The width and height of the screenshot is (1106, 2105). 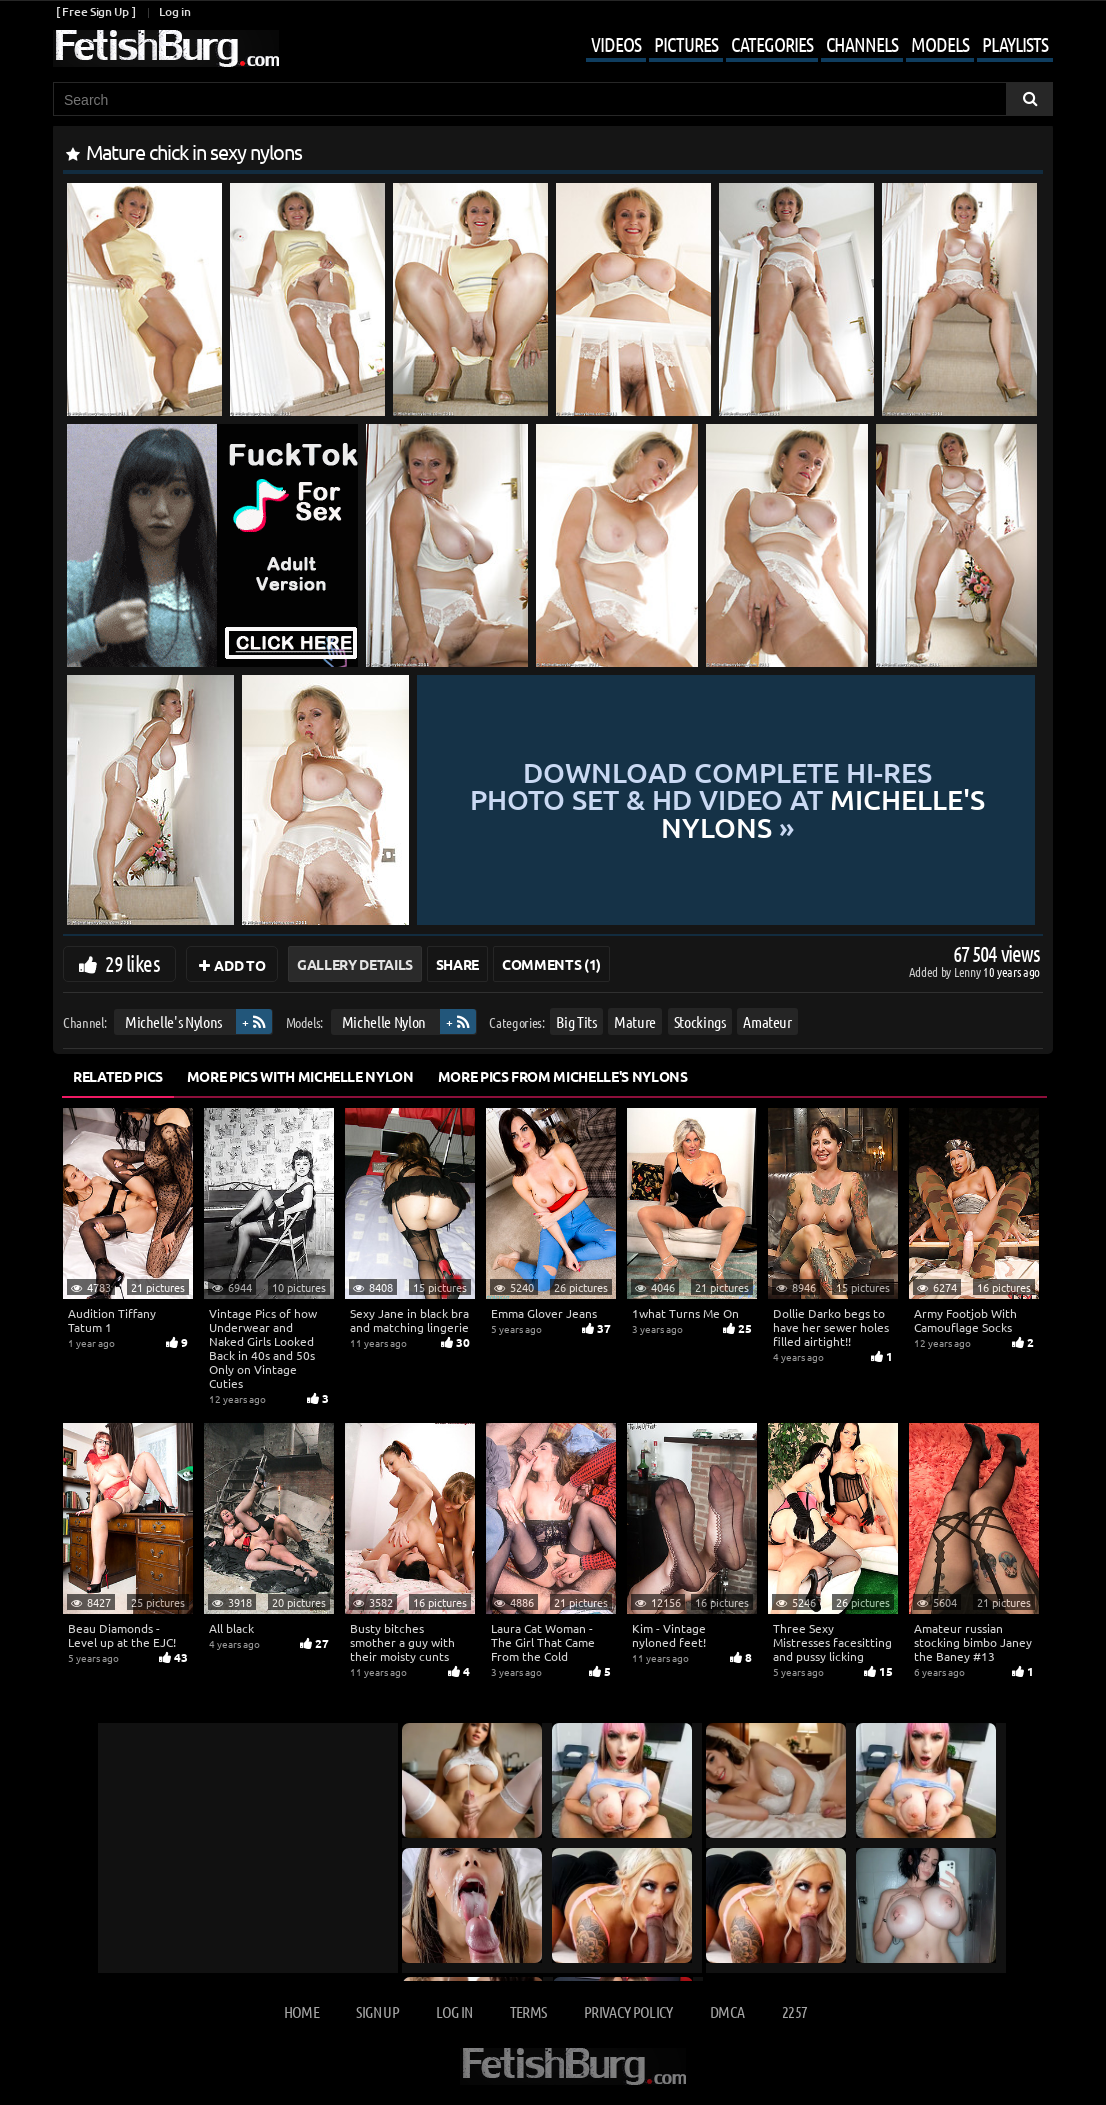 I want to click on Gallery Details, so click(x=355, y=964).